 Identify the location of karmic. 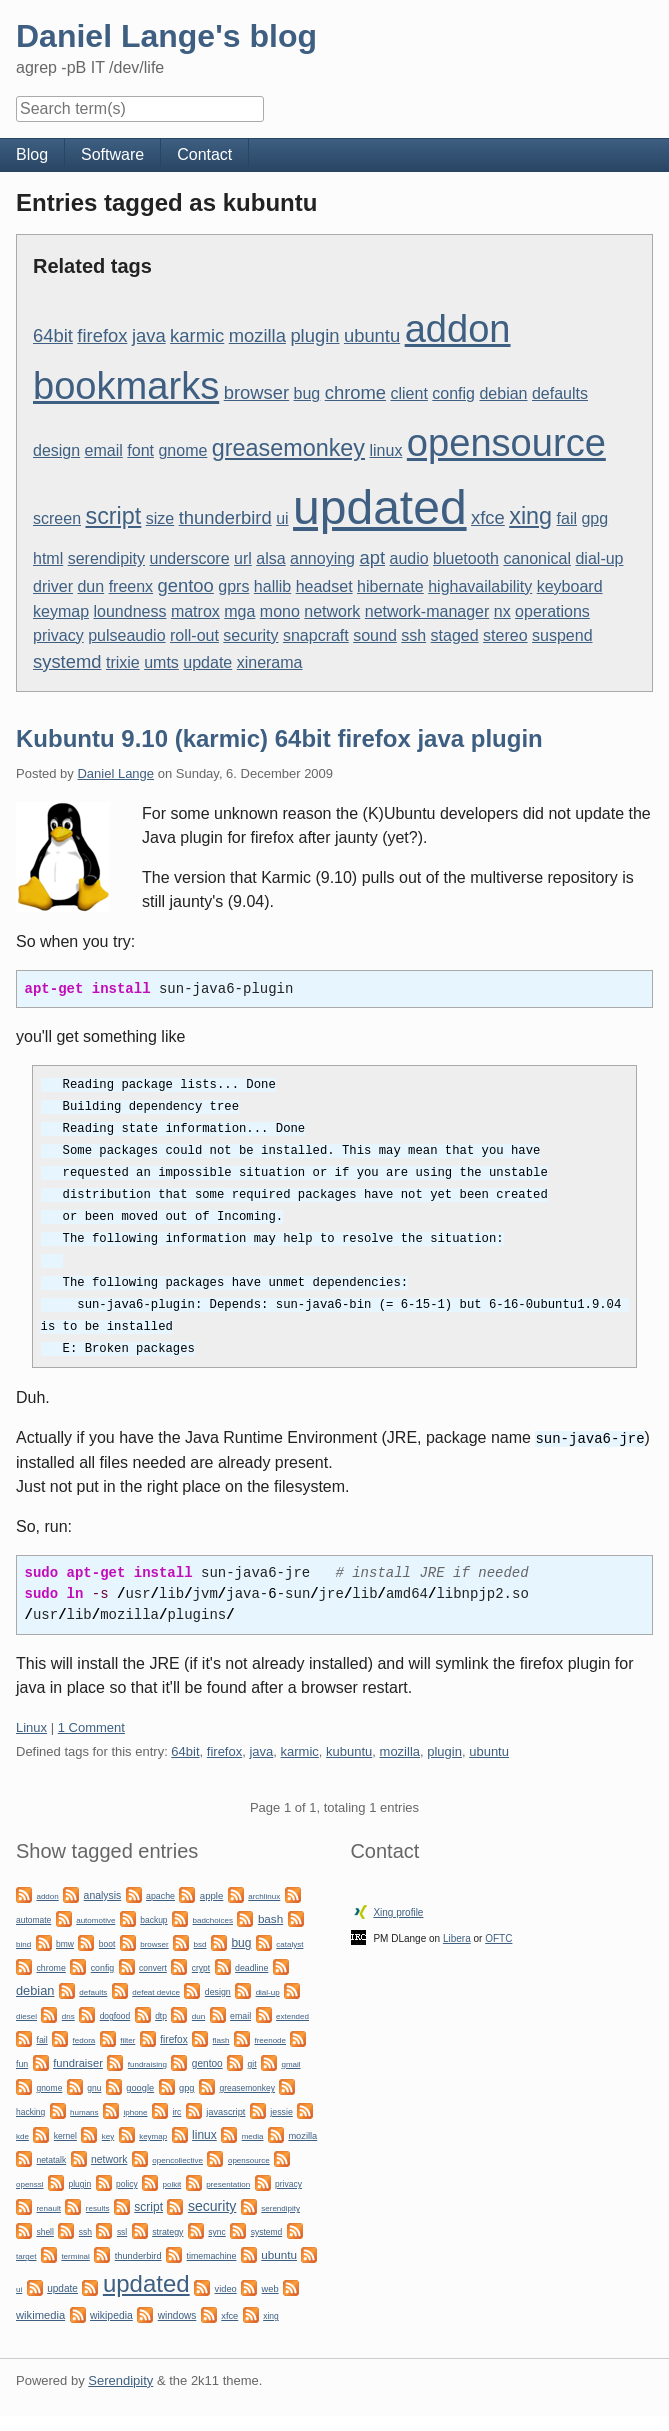
(197, 335).